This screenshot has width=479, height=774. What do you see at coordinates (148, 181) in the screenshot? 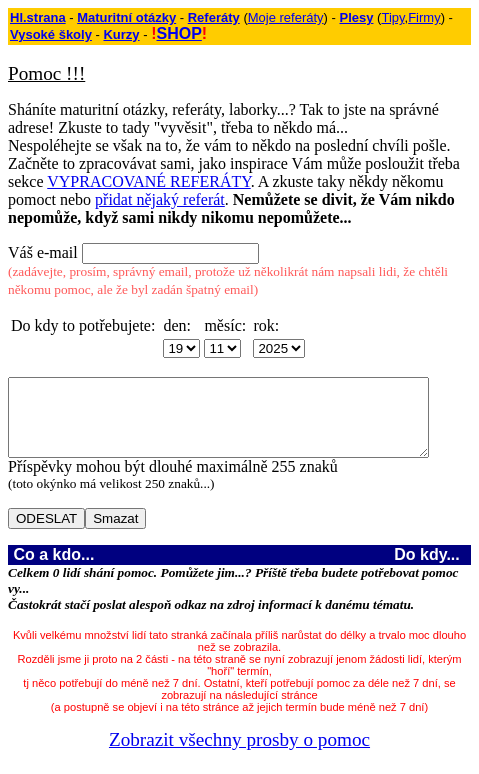
I see `VYPRACOVANÉ REFERÁTY` at bounding box center [148, 181].